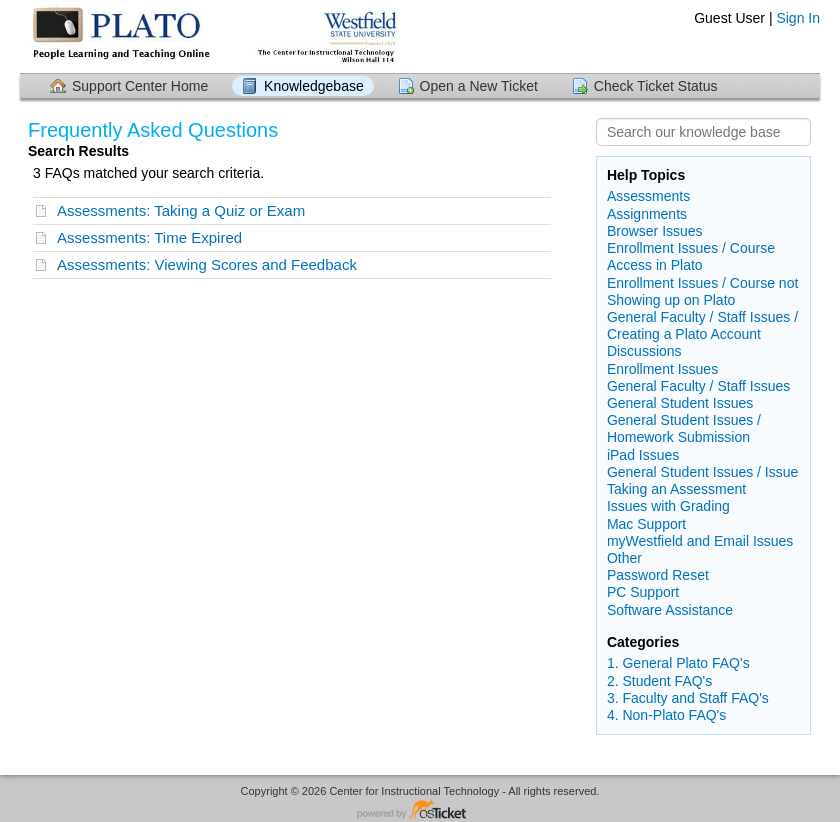 The width and height of the screenshot is (840, 822). What do you see at coordinates (662, 369) in the screenshot?
I see `Enrollment Issues` at bounding box center [662, 369].